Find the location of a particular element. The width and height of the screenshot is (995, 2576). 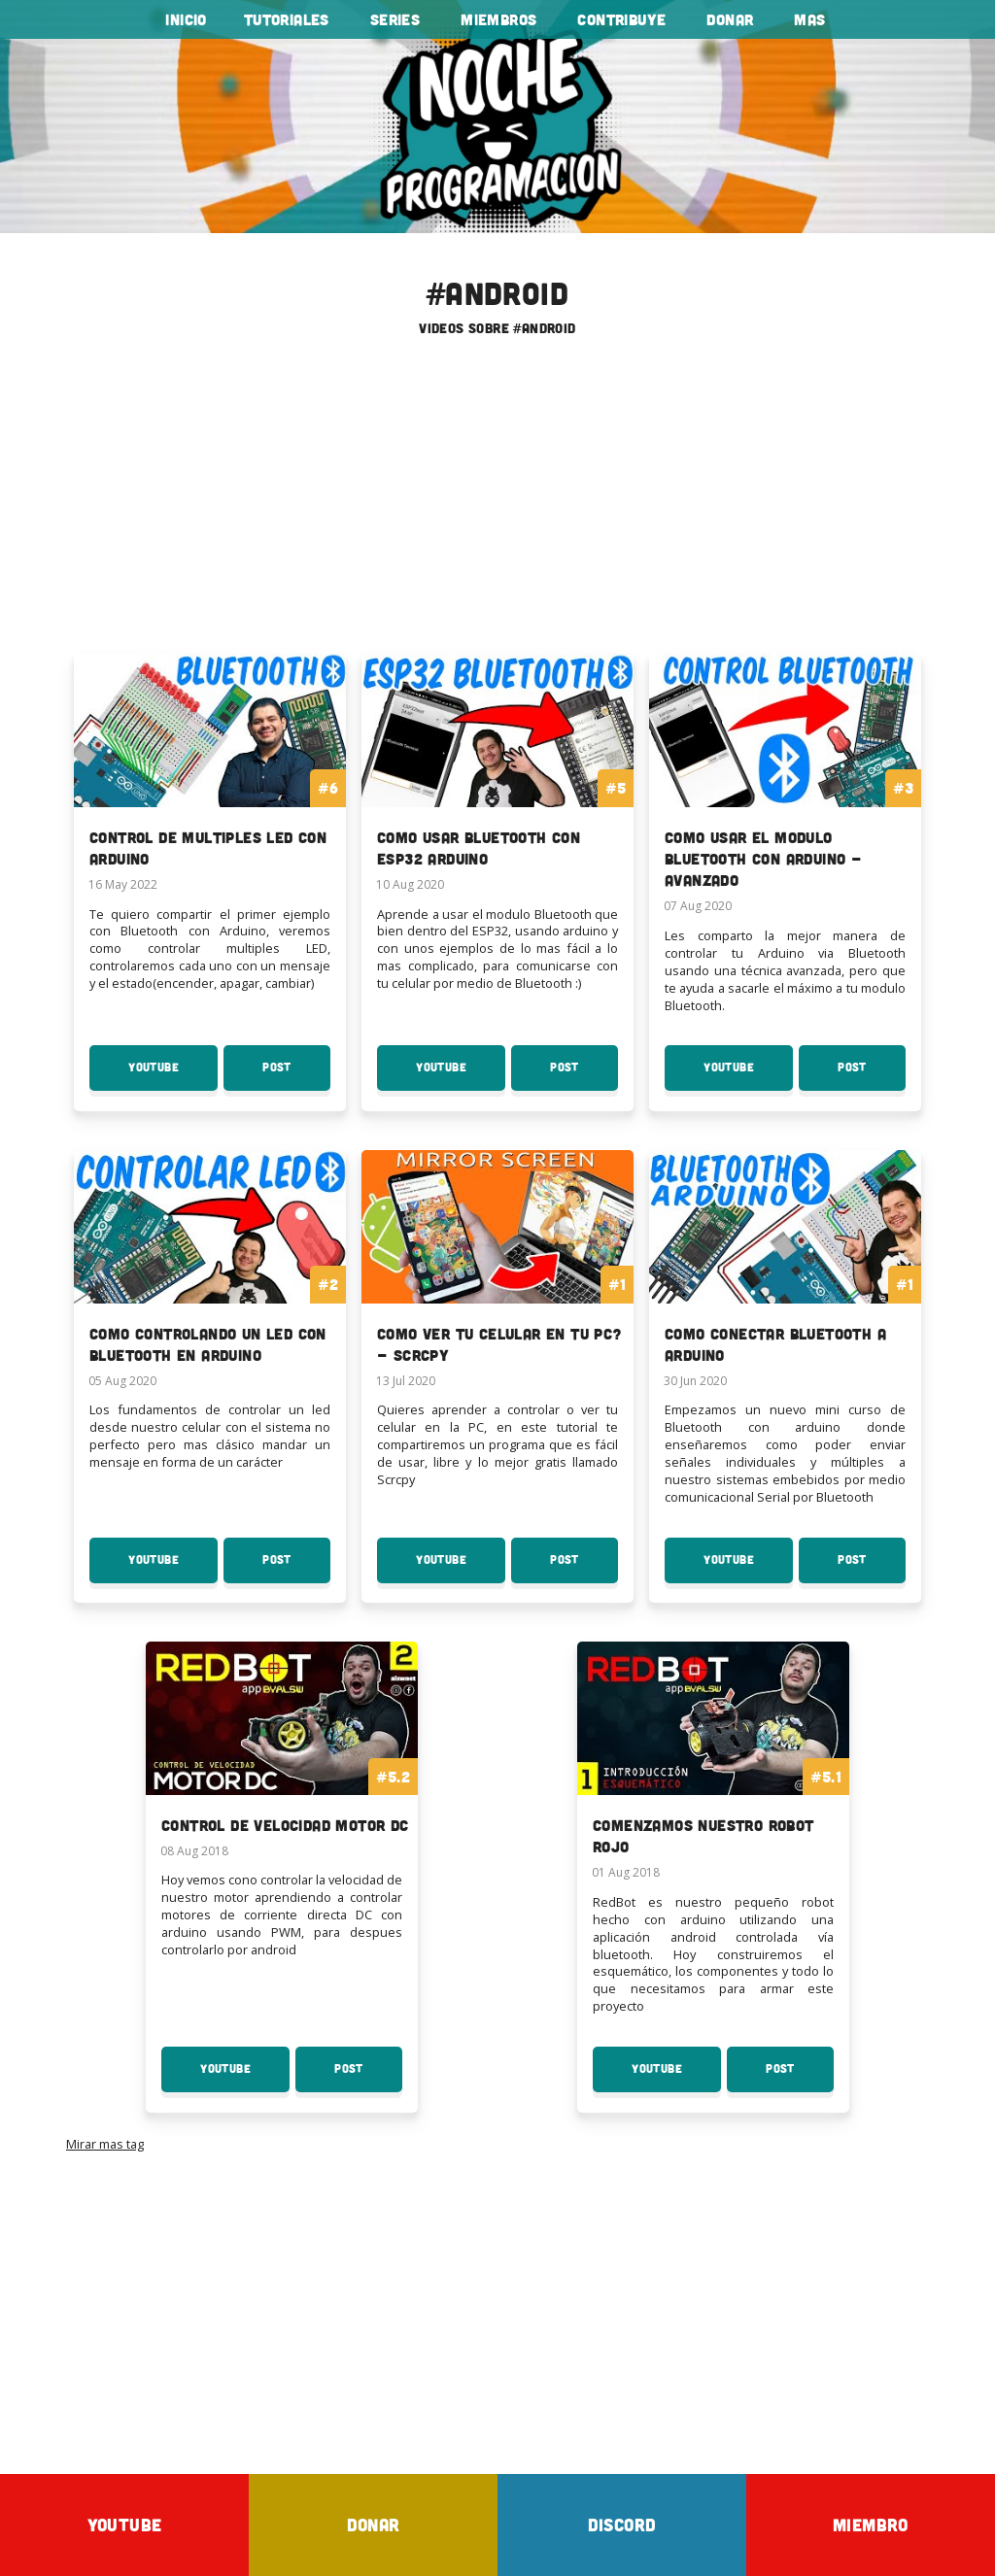

[To the serie: Control de Multiples LED con Arduino] is located at coordinates (210, 774).